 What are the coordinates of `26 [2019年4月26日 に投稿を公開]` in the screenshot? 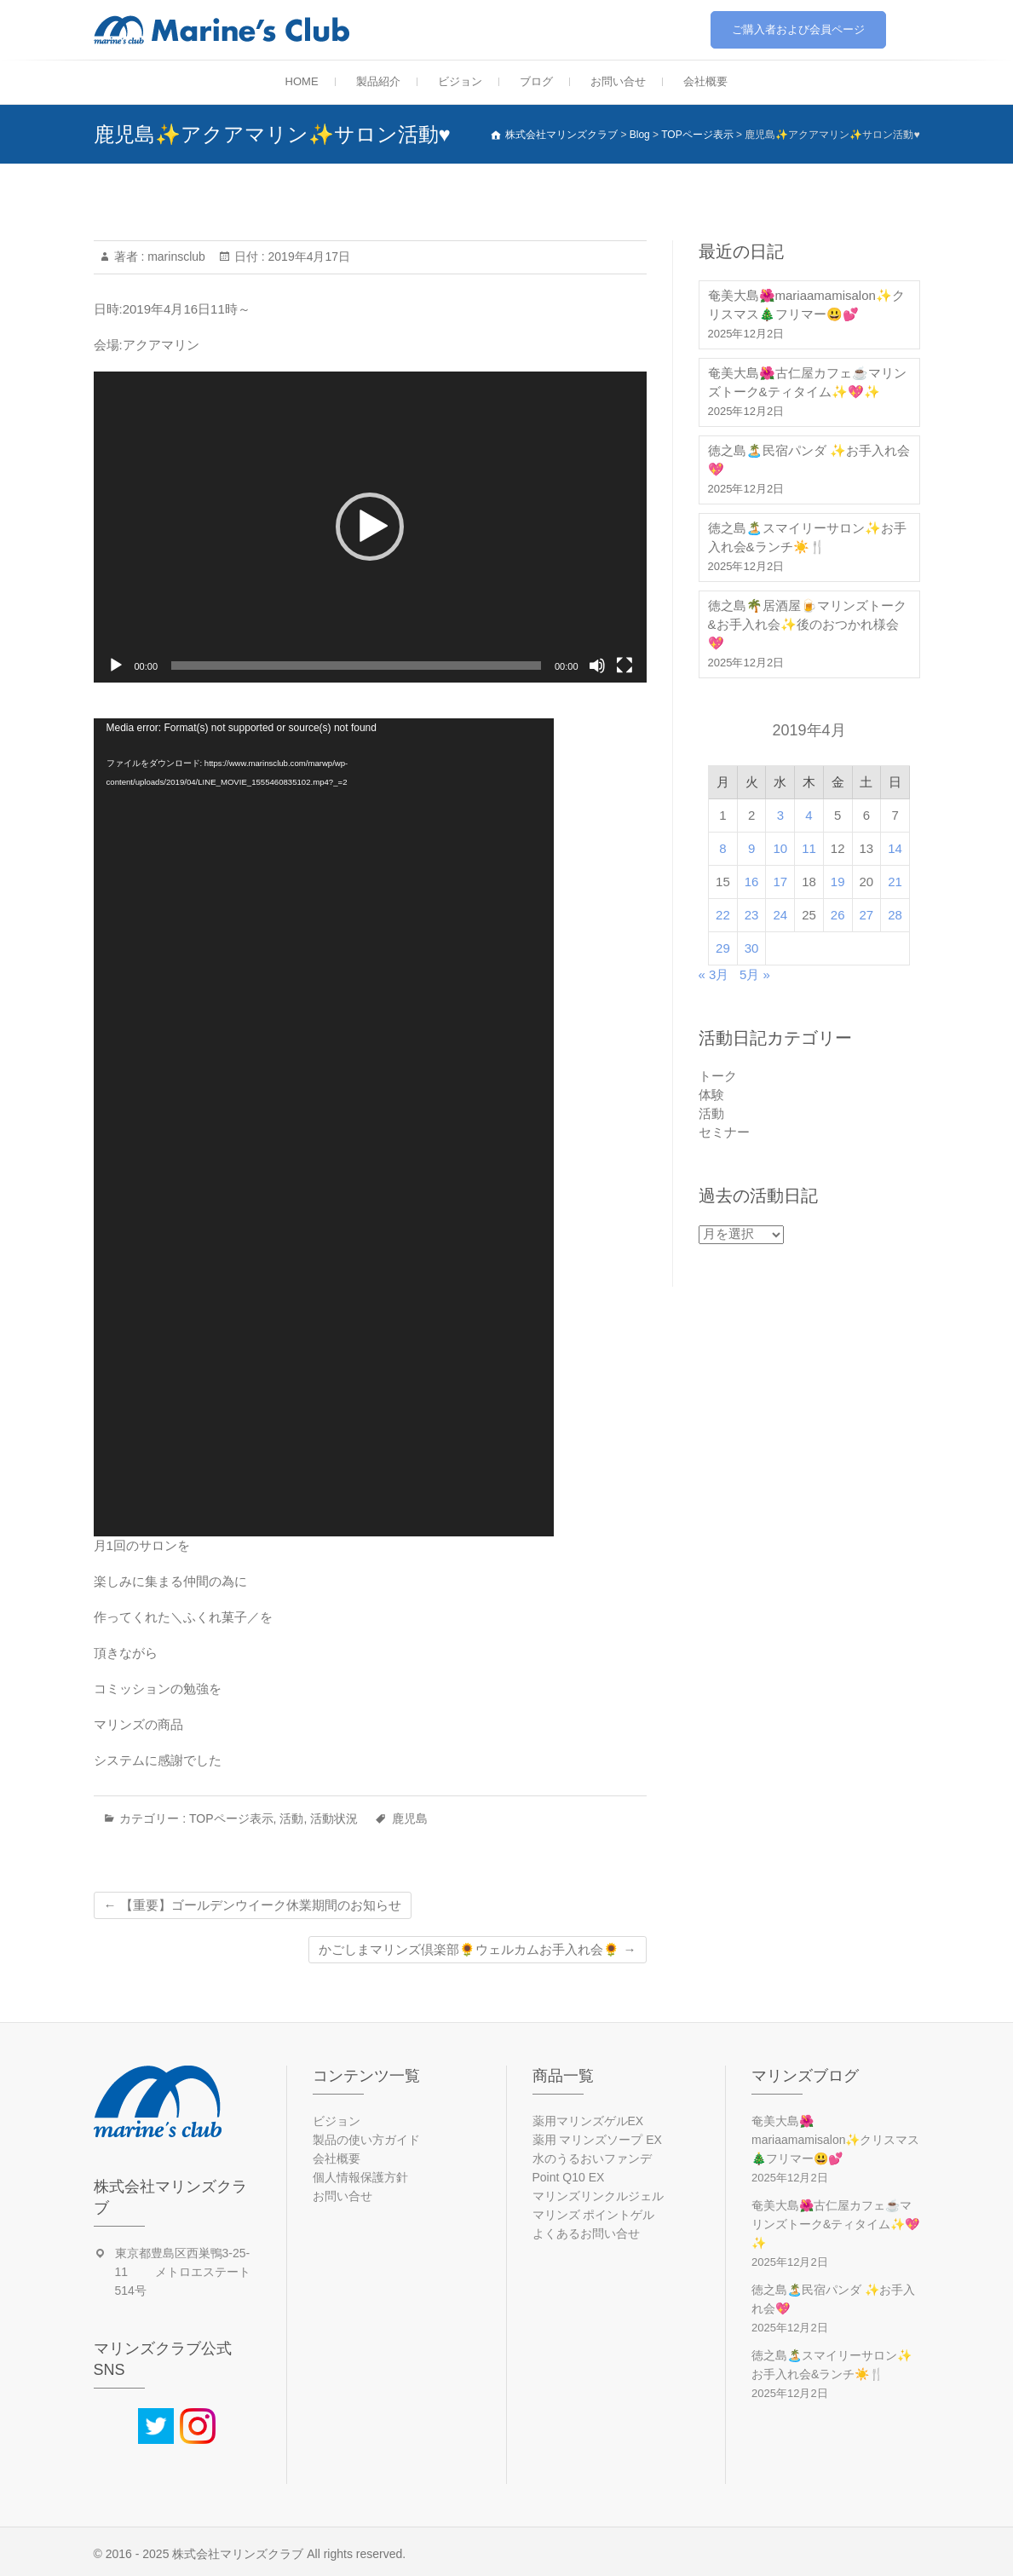 It's located at (838, 915).